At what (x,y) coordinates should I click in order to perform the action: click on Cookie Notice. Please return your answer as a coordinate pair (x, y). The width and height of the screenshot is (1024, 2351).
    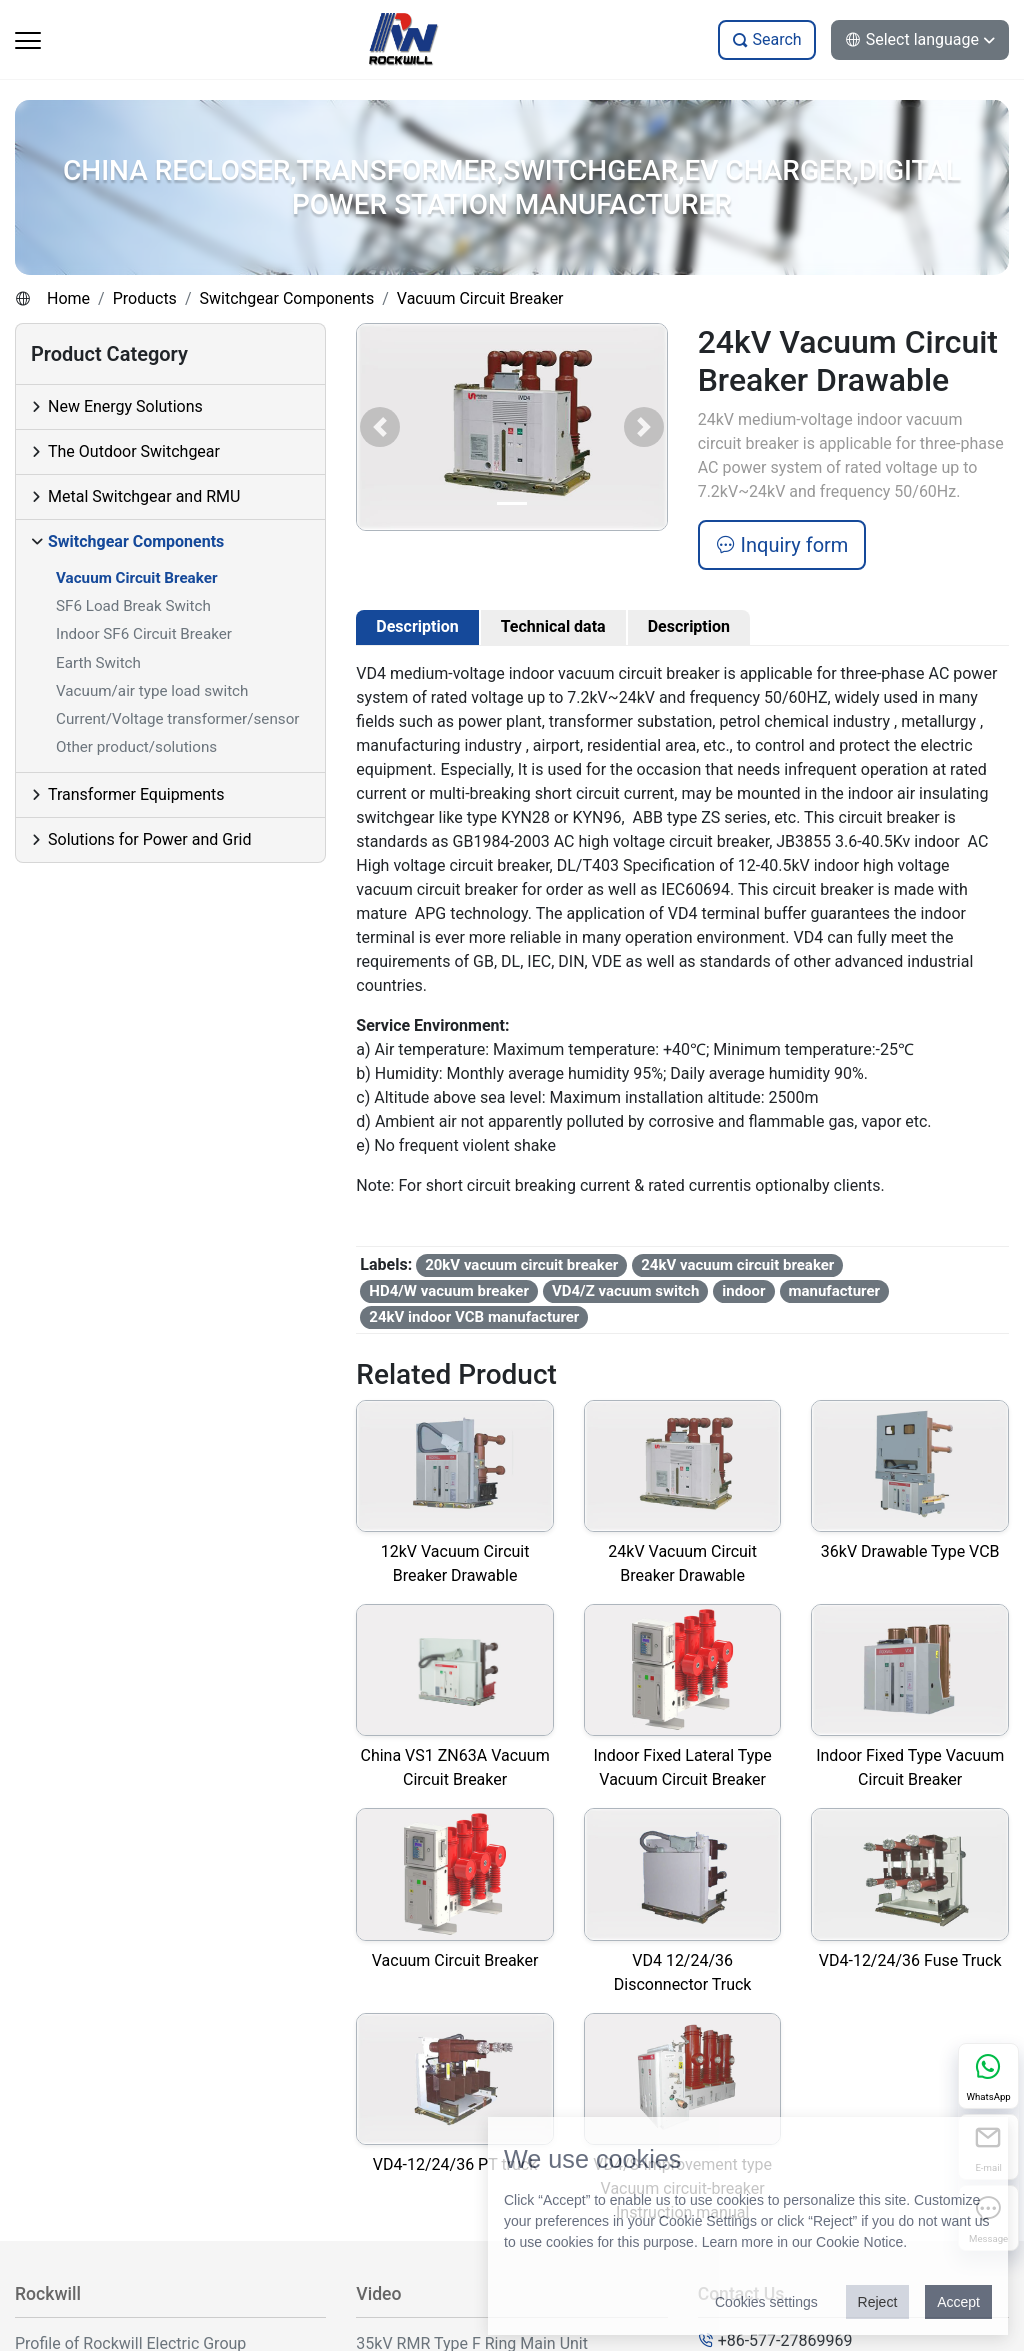
    Looking at the image, I should click on (859, 2242).